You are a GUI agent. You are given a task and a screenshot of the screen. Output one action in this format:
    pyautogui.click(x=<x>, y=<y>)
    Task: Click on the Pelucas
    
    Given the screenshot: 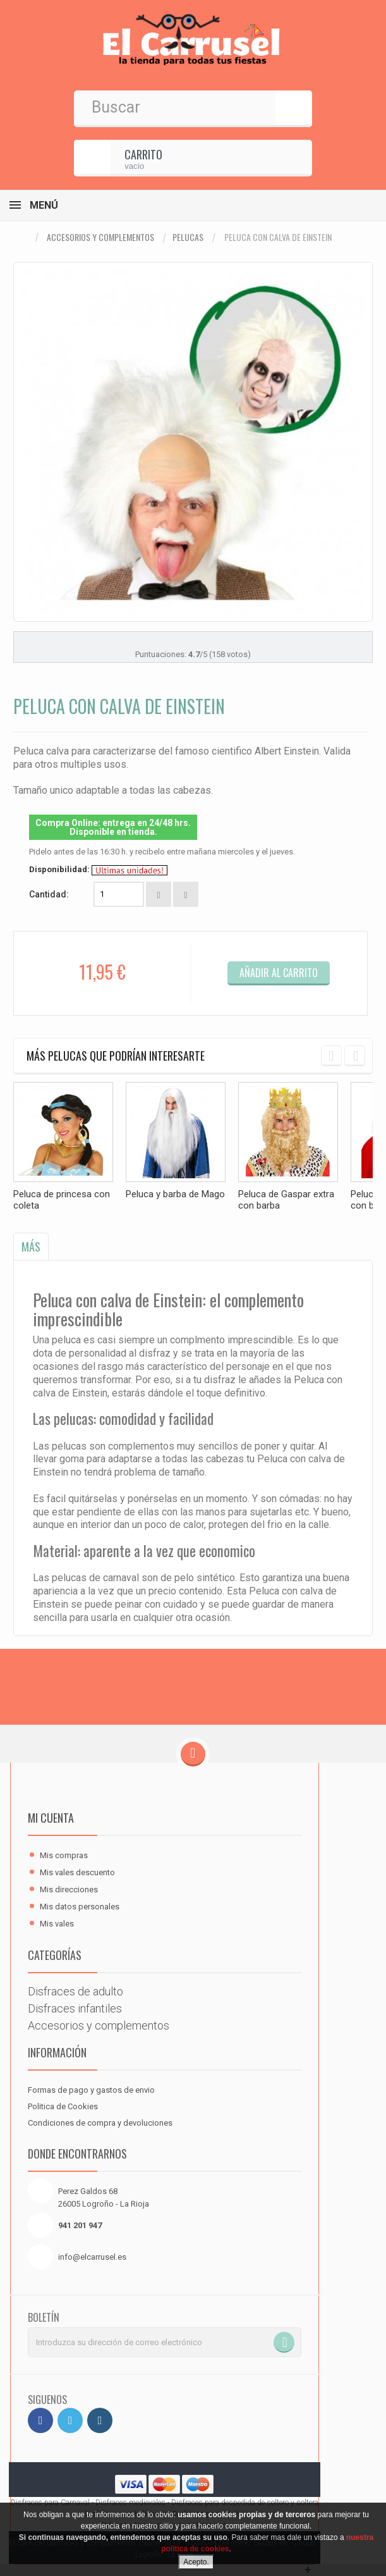 What is the action you would take?
    pyautogui.click(x=187, y=237)
    